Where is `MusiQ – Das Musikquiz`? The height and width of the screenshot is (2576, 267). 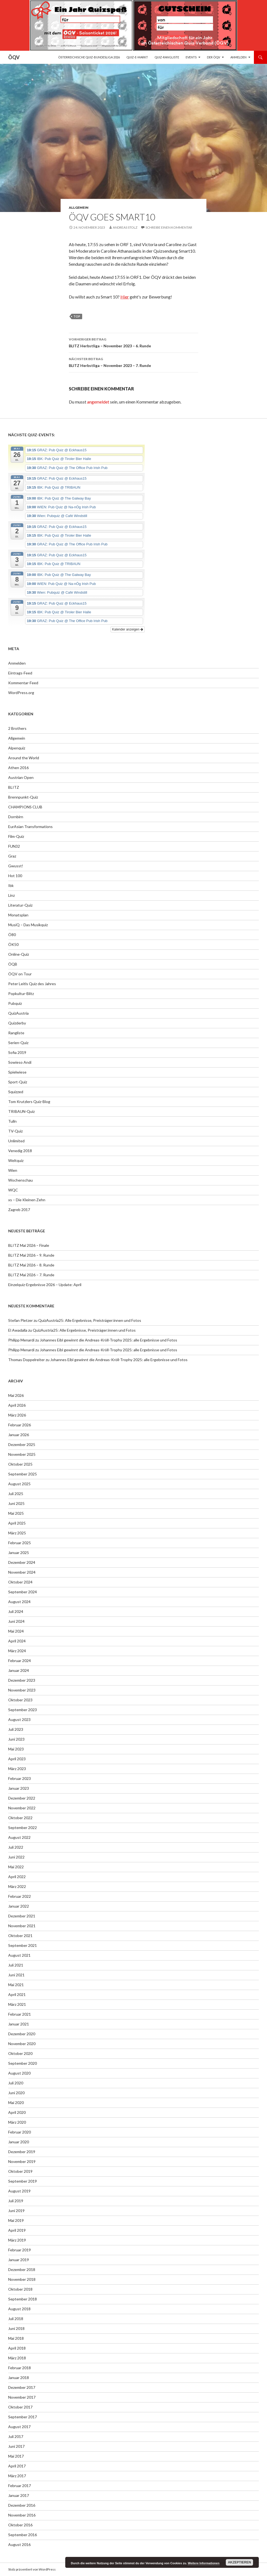
MusiQ – Das Musikquiz is located at coordinates (28, 924).